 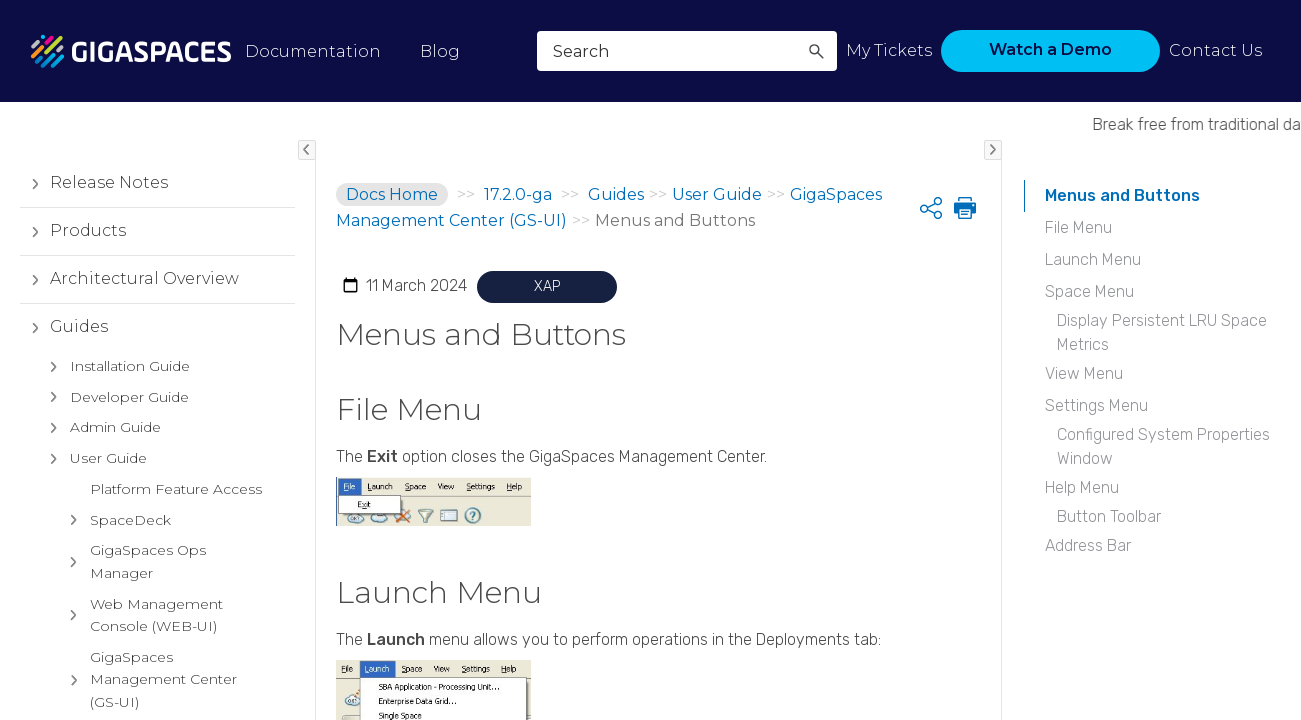 What do you see at coordinates (1084, 373) in the screenshot?
I see `View Menu` at bounding box center [1084, 373].